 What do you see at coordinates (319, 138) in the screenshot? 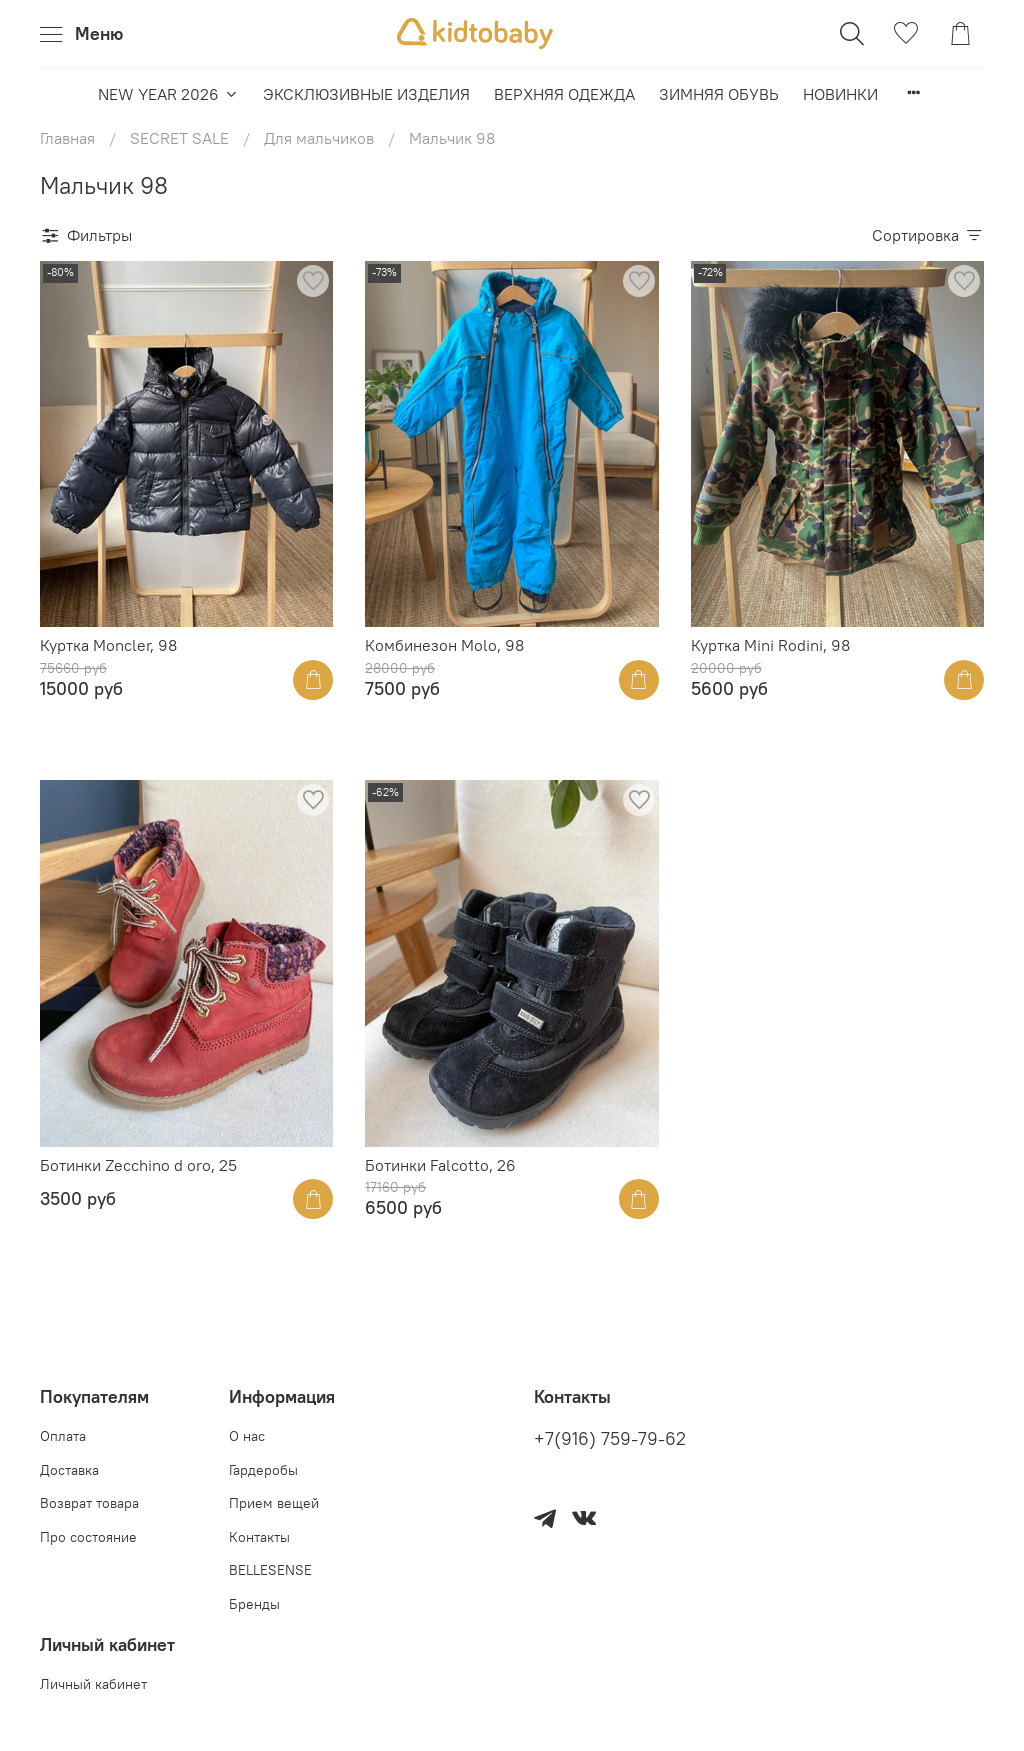
I see `Для мальчиков` at bounding box center [319, 138].